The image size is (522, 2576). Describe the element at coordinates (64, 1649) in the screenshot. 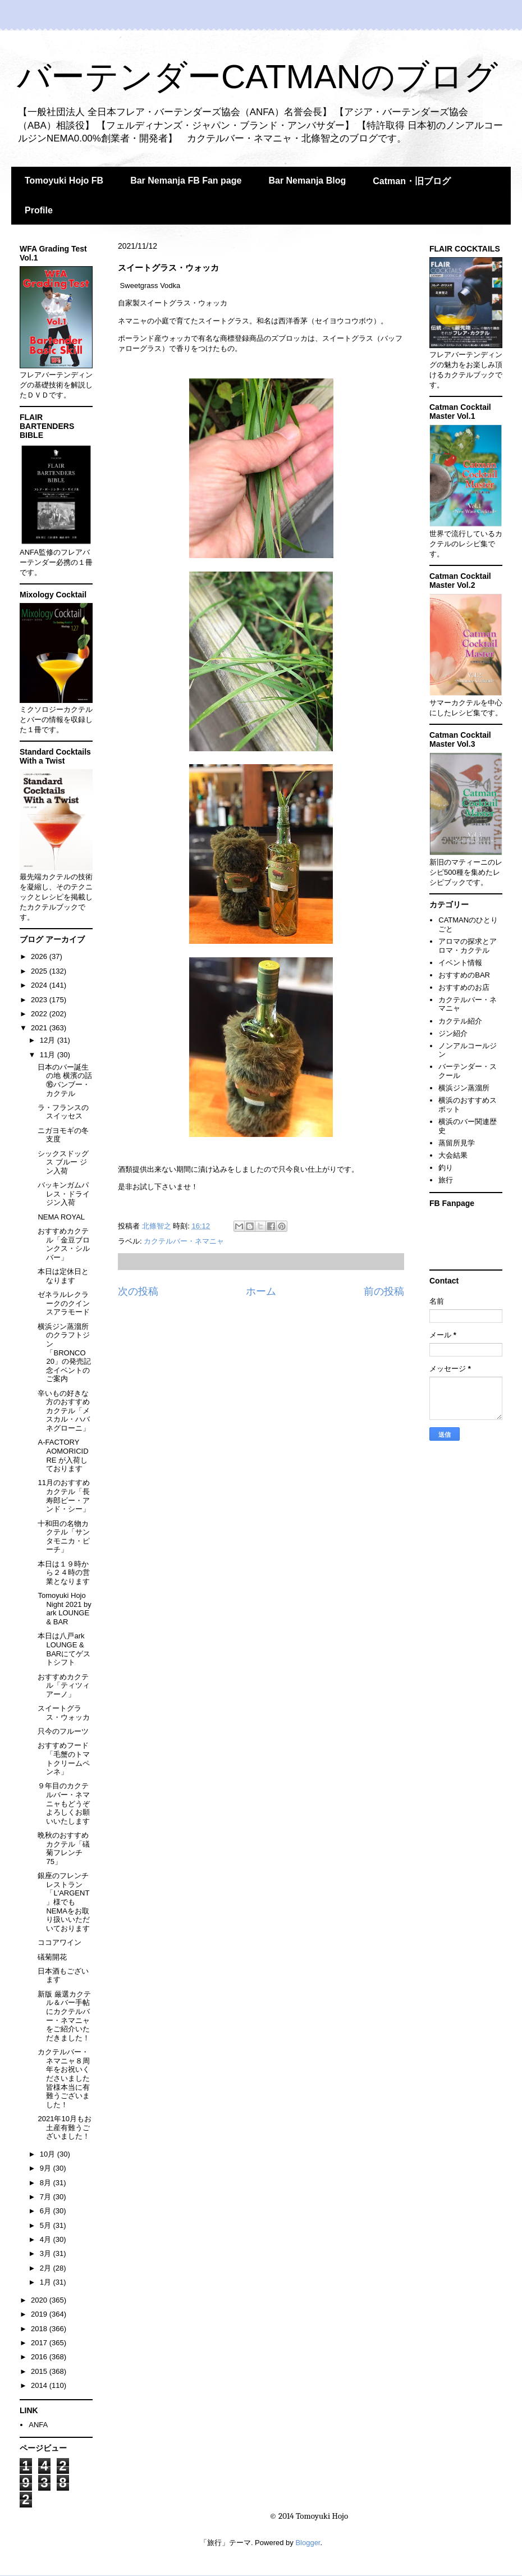

I see `本日は八戸ark LOUNGE & BARにてゲストシフト` at that location.